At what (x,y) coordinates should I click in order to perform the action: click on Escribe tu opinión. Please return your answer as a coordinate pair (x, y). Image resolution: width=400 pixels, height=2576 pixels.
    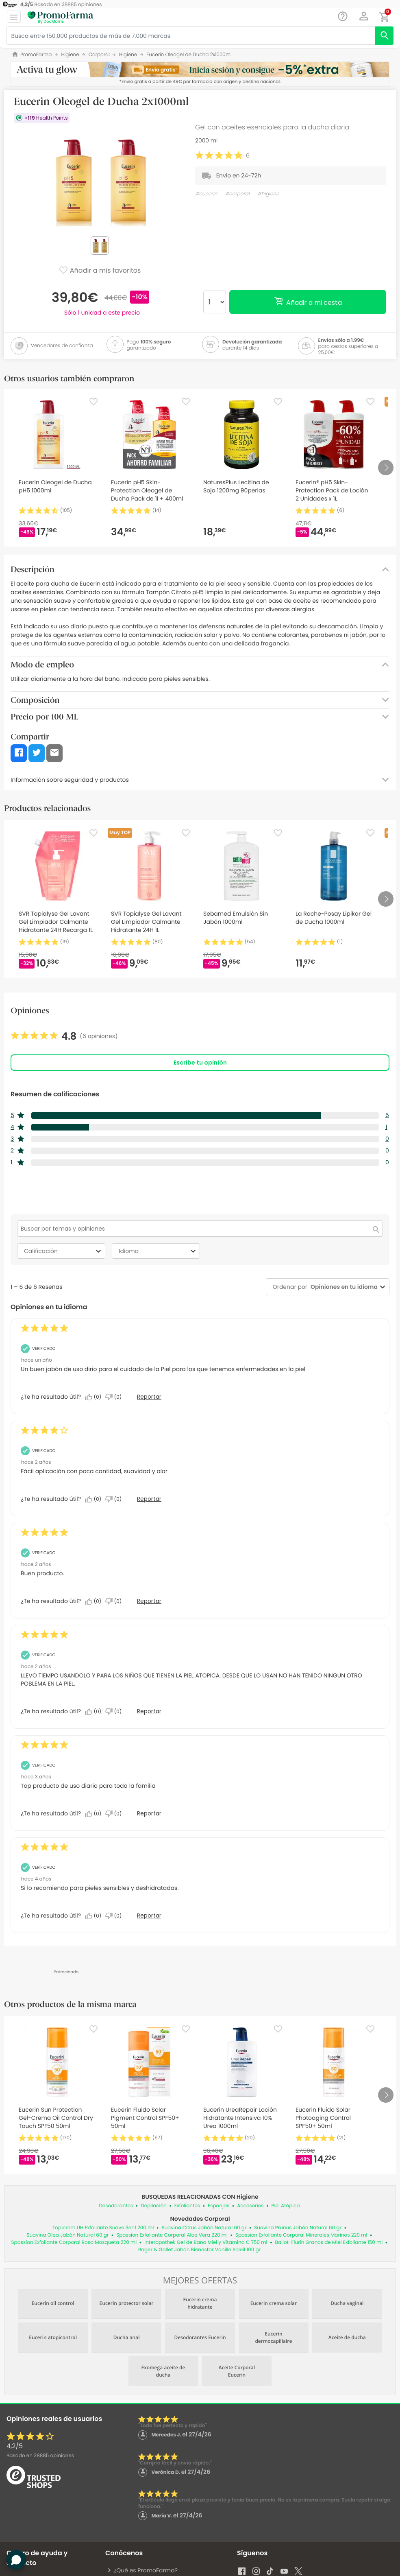
    Looking at the image, I should click on (200, 1062).